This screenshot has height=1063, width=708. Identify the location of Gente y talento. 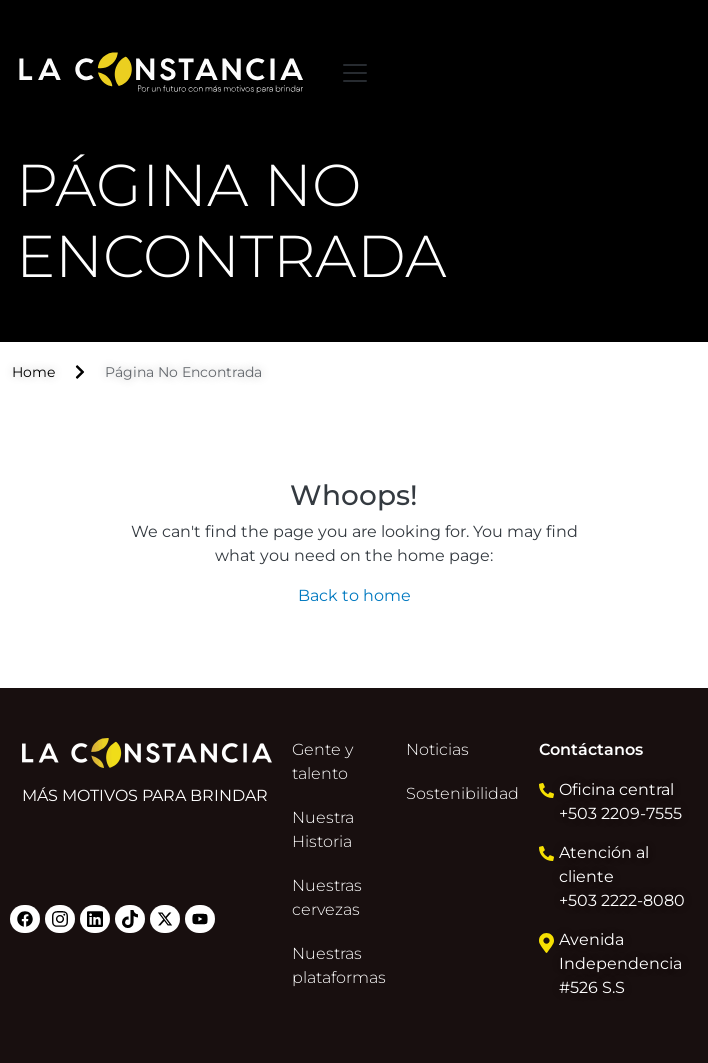
(322, 761).